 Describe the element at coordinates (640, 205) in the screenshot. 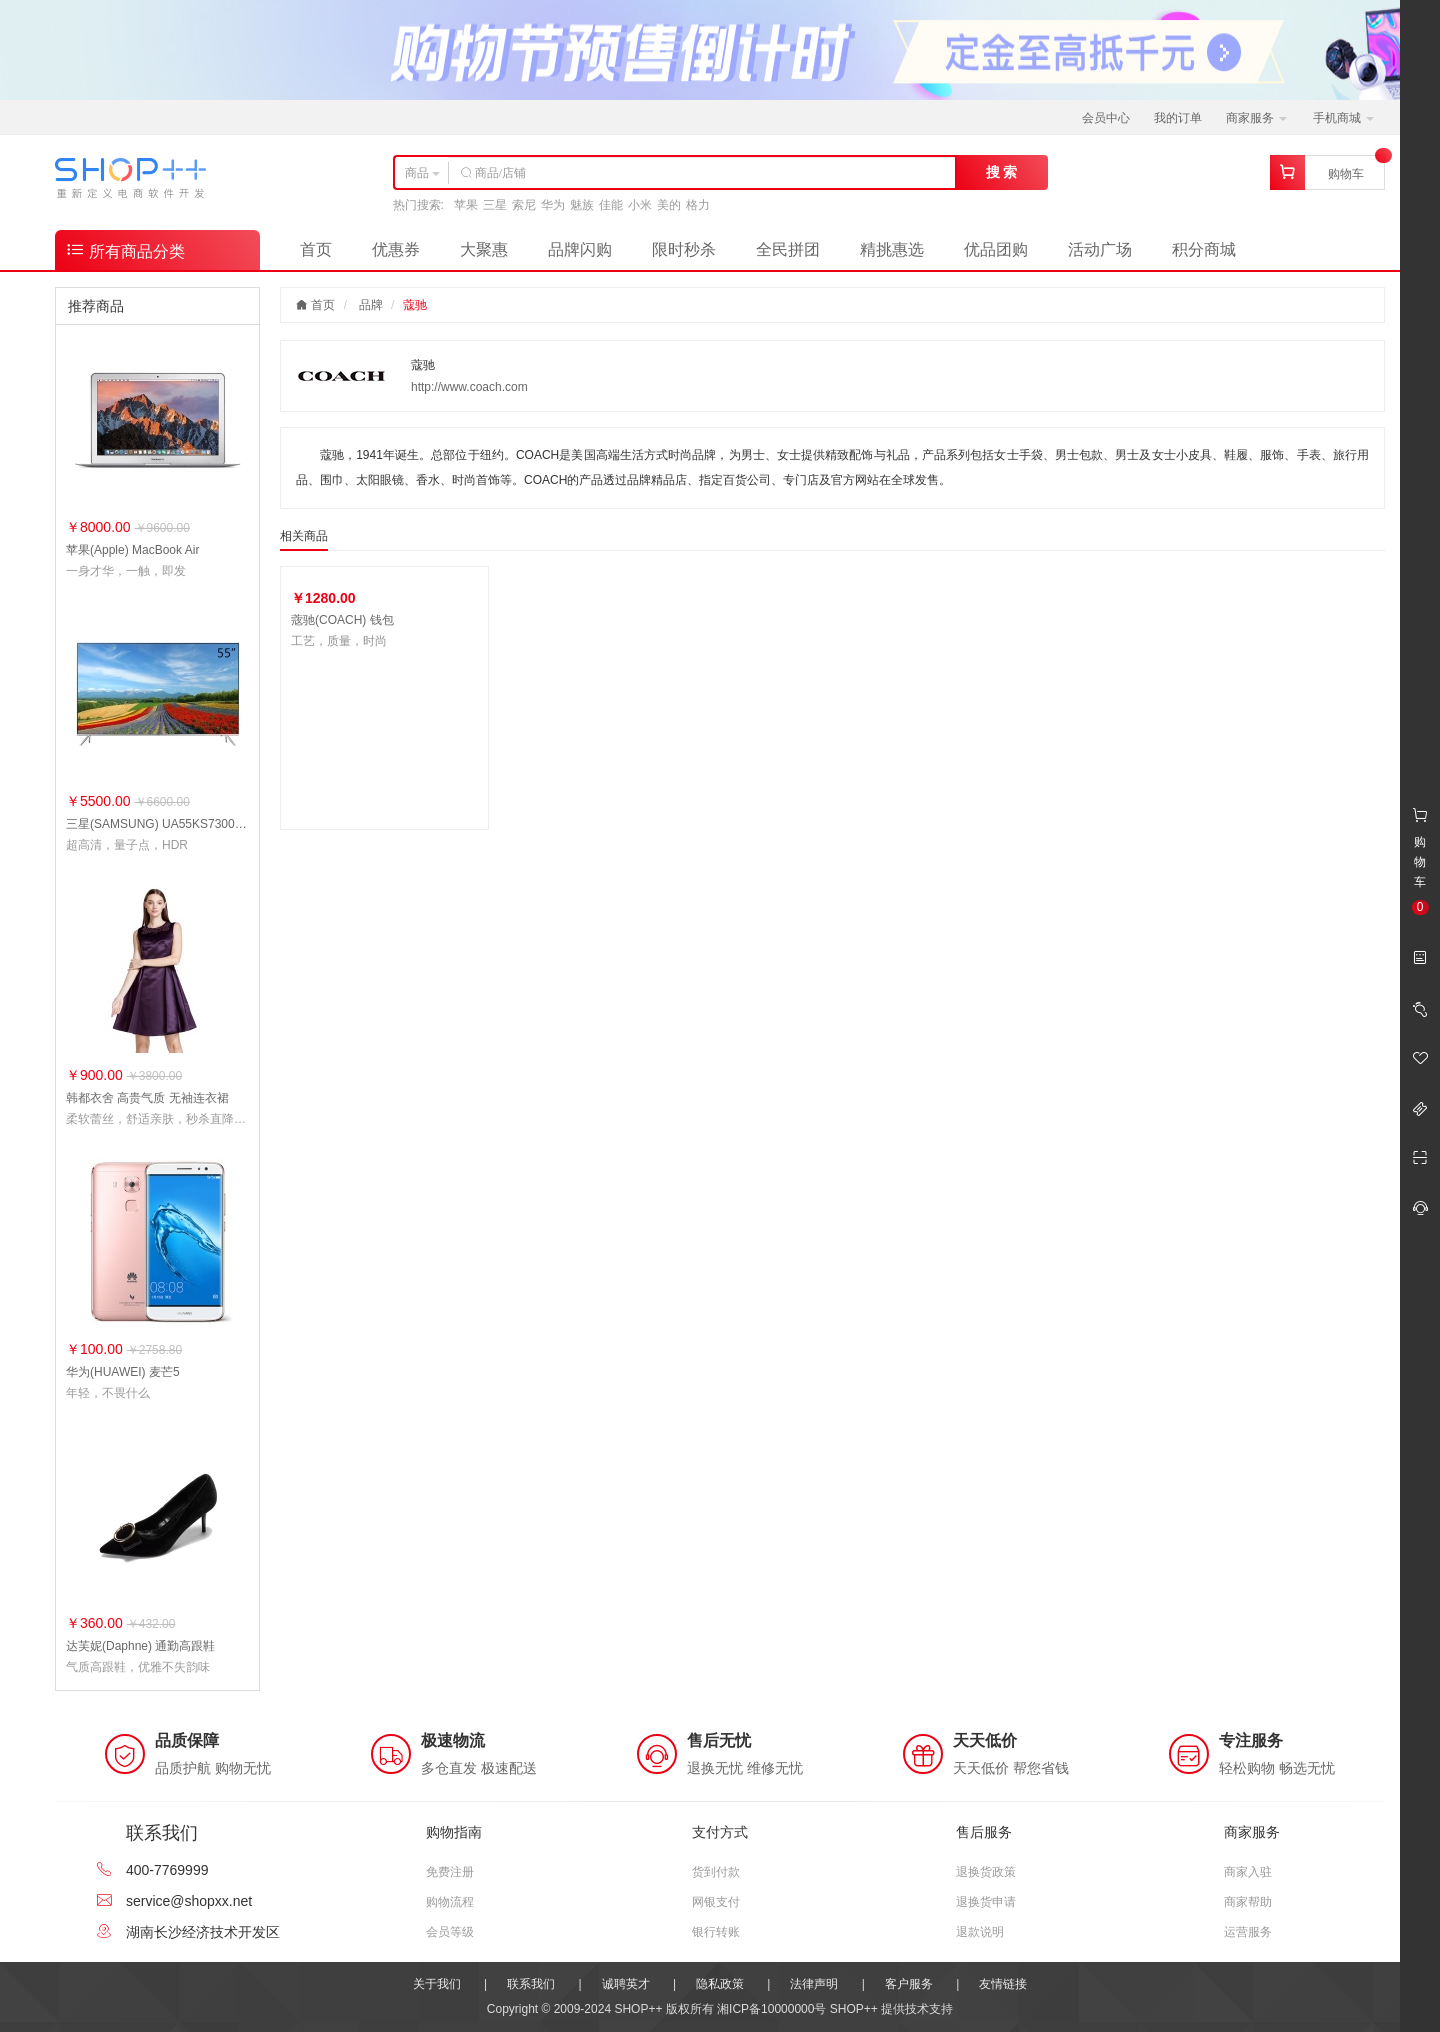

I see `小米` at that location.